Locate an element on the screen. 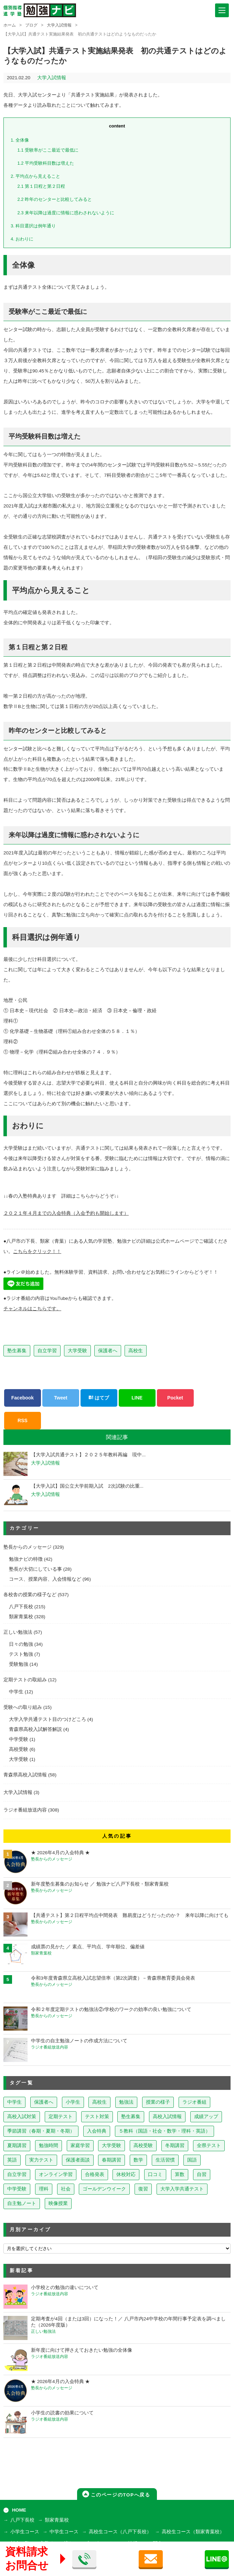 Image resolution: width=234 pixels, height=2576 pixels. 自主勉ノート [自主勉ノート (3個の項目)] is located at coordinates (21, 2203).